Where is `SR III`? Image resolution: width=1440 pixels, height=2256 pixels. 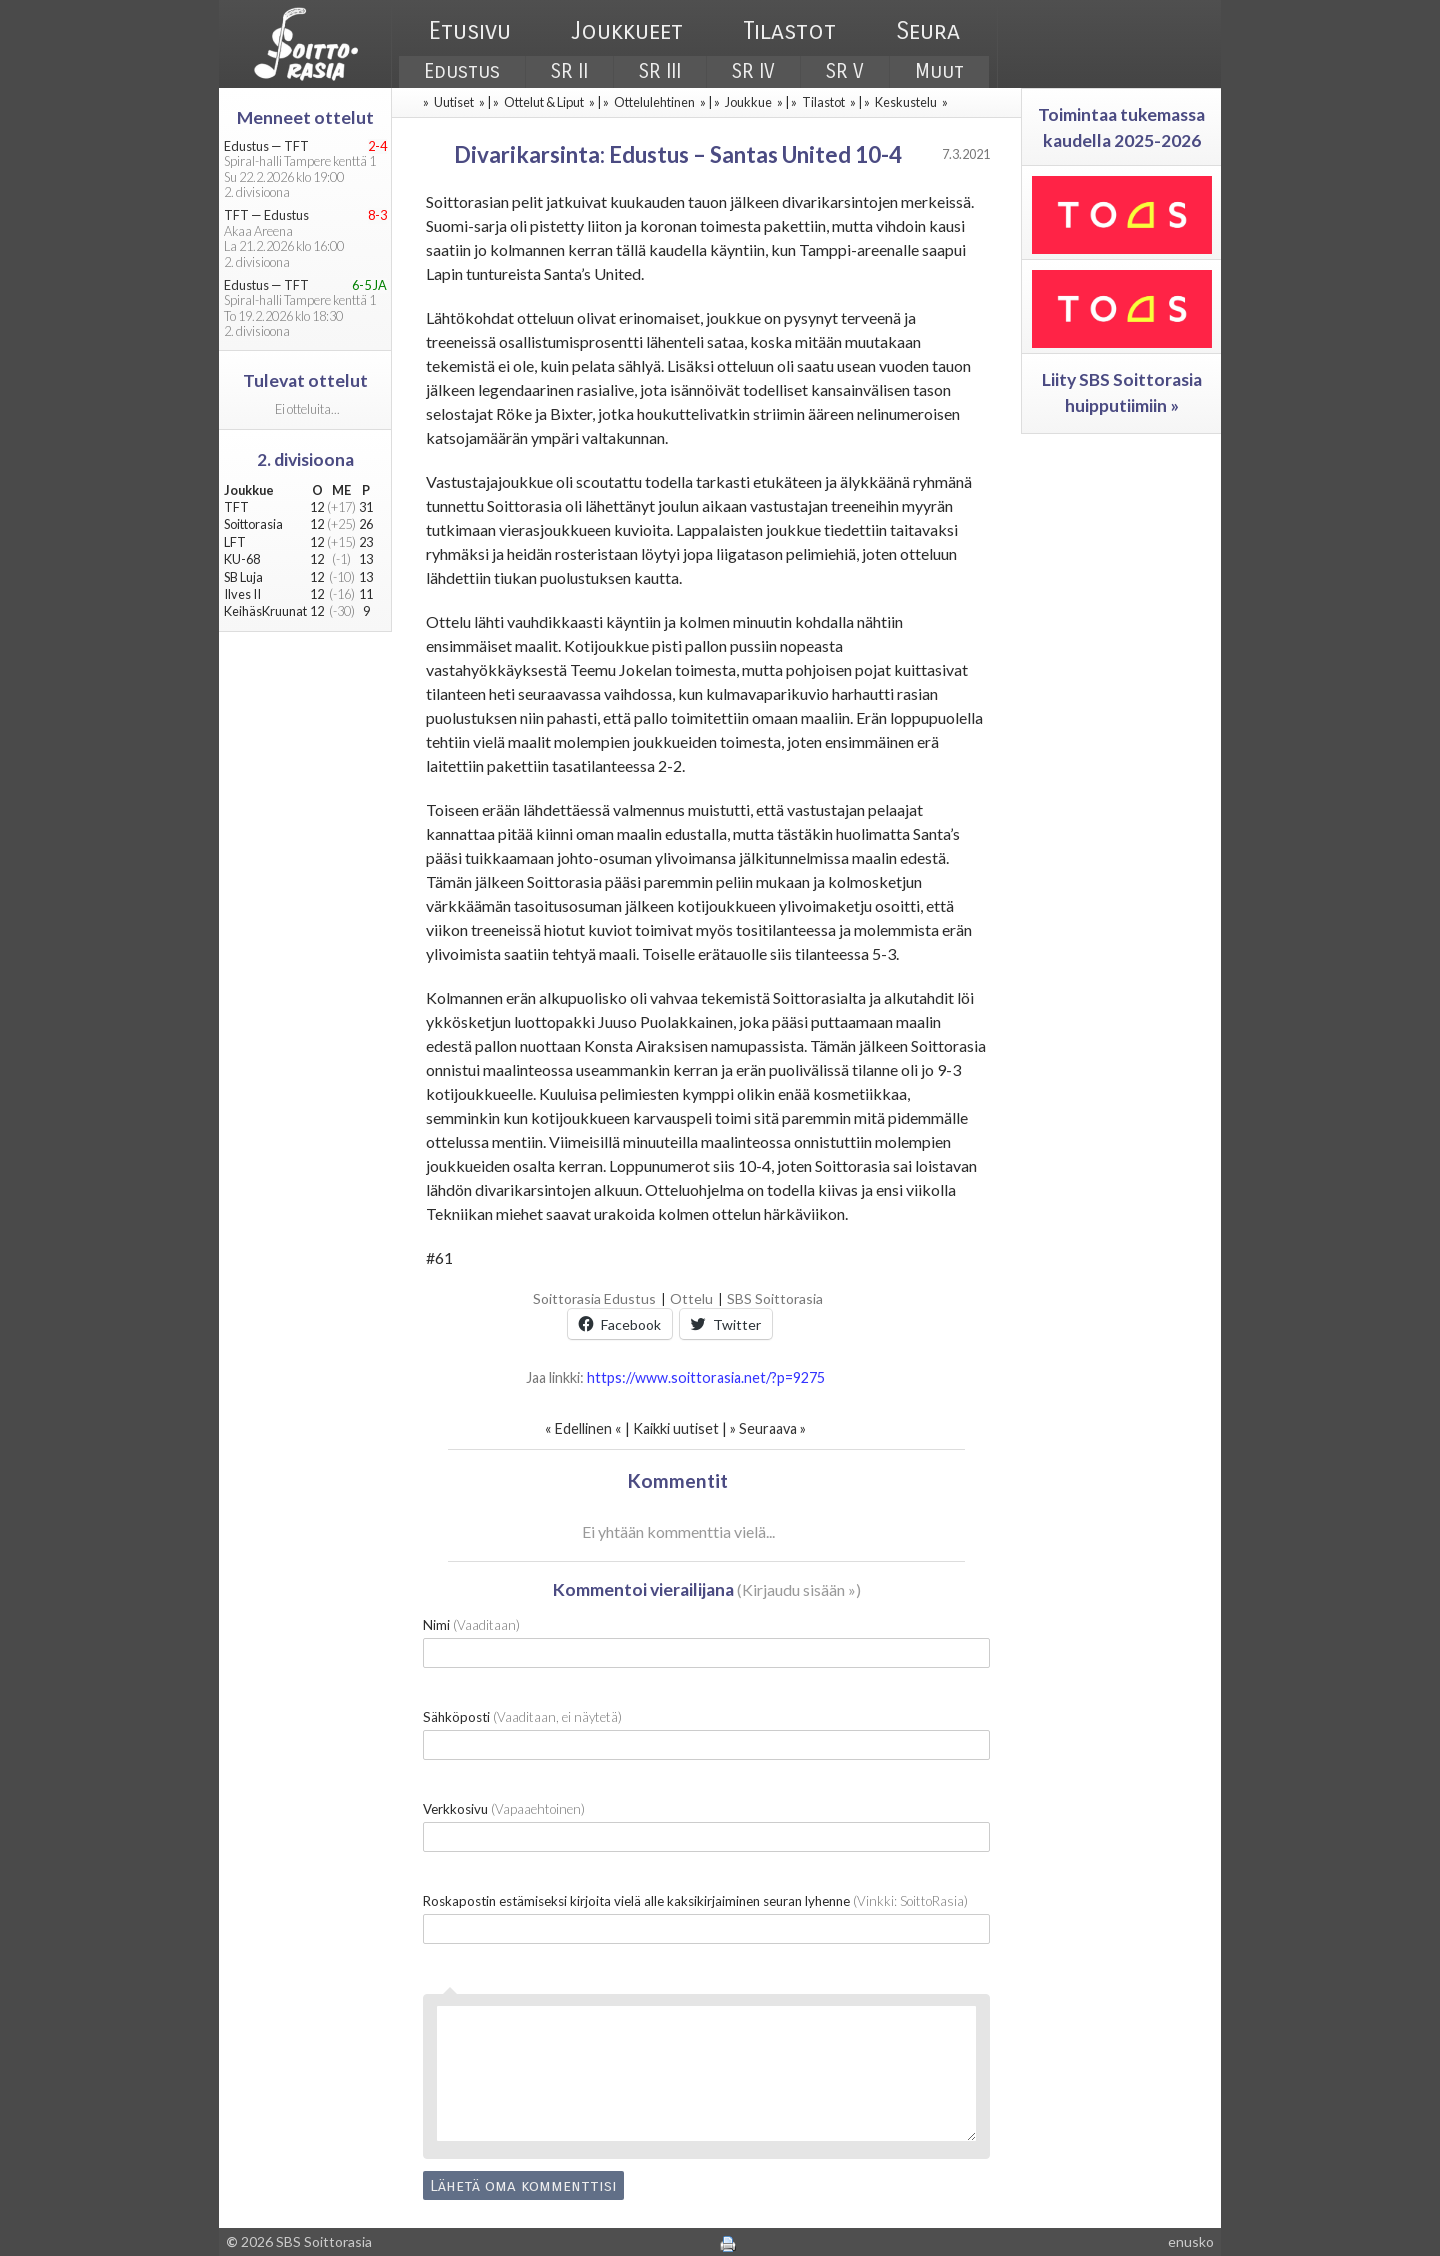 SR III is located at coordinates (660, 71).